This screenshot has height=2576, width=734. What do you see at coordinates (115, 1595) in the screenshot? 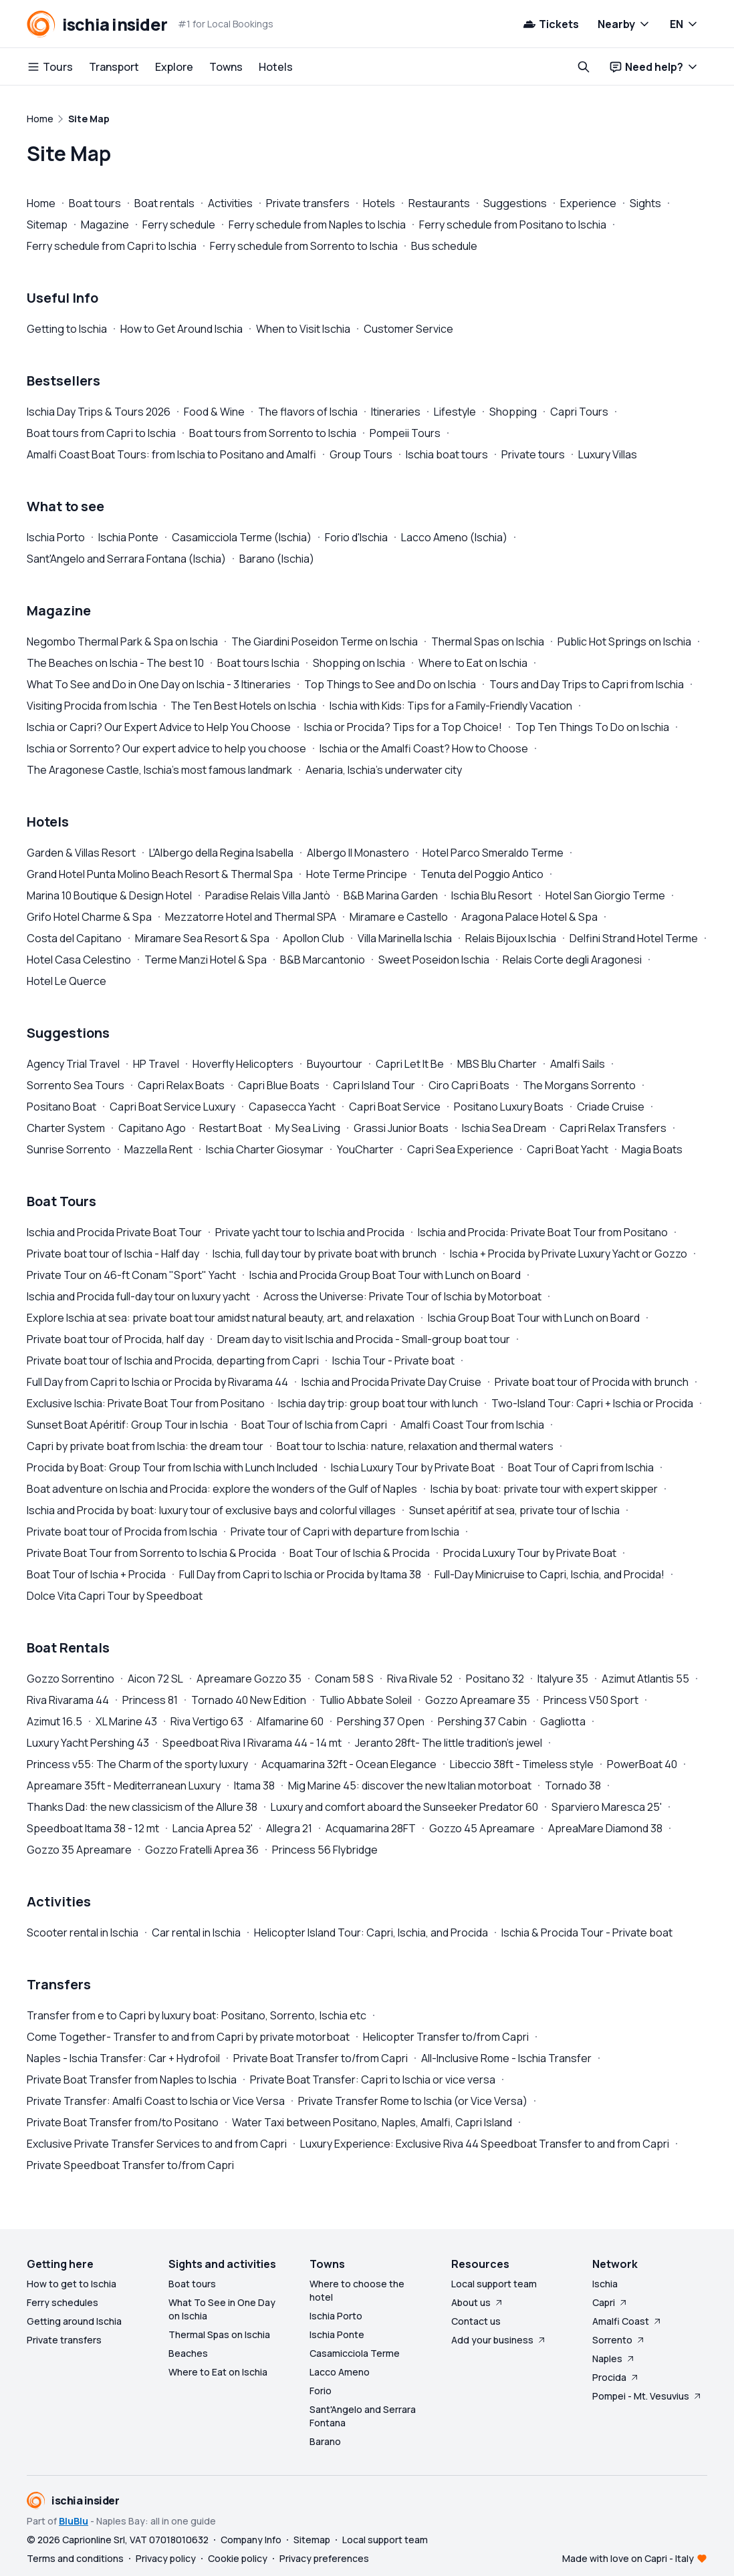
I see `Dolce Vita Capri Tour by Speedboat` at bounding box center [115, 1595].